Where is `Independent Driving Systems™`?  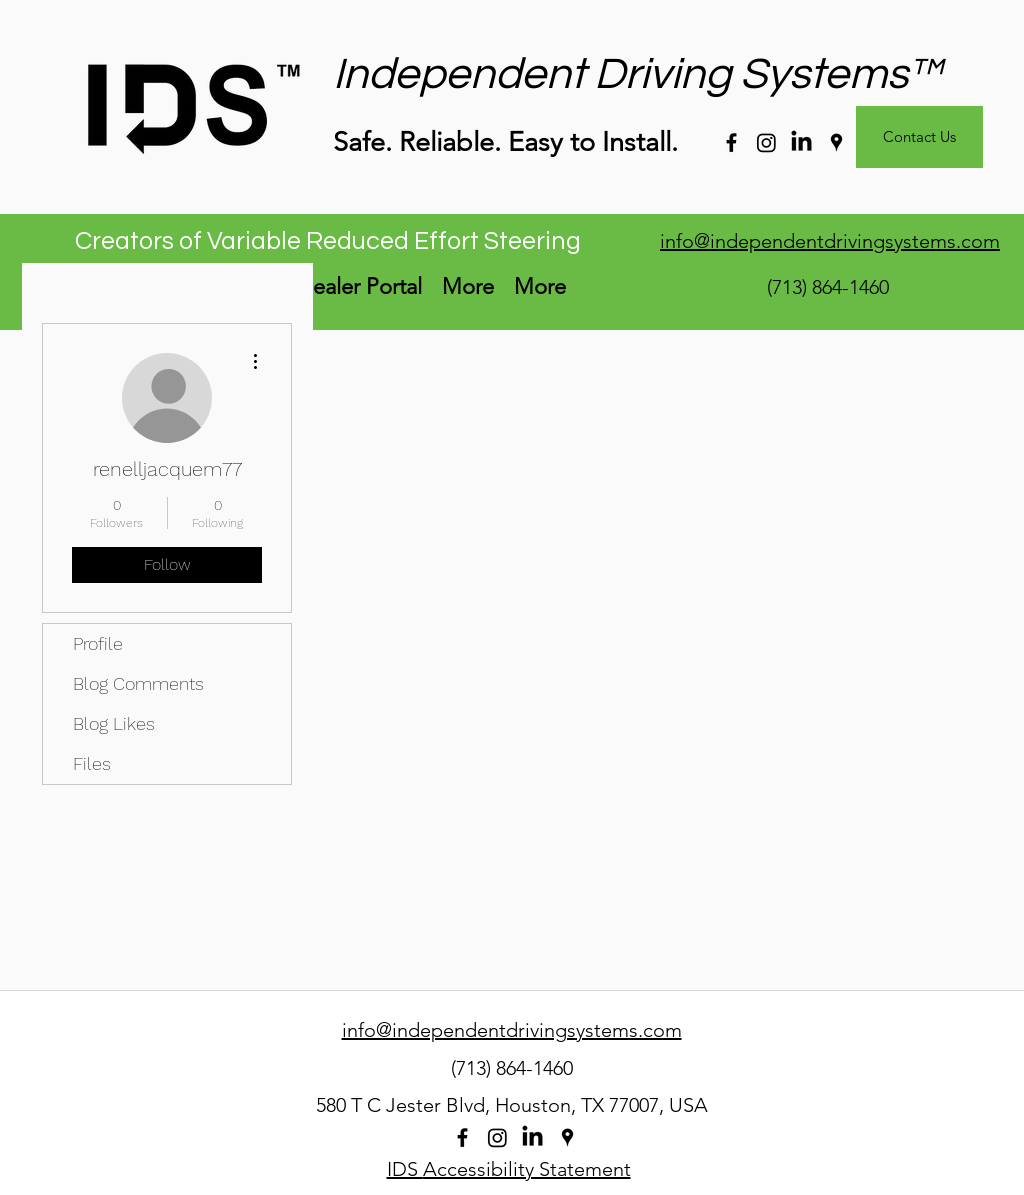 Independent Driving Systems™ is located at coordinates (637, 74).